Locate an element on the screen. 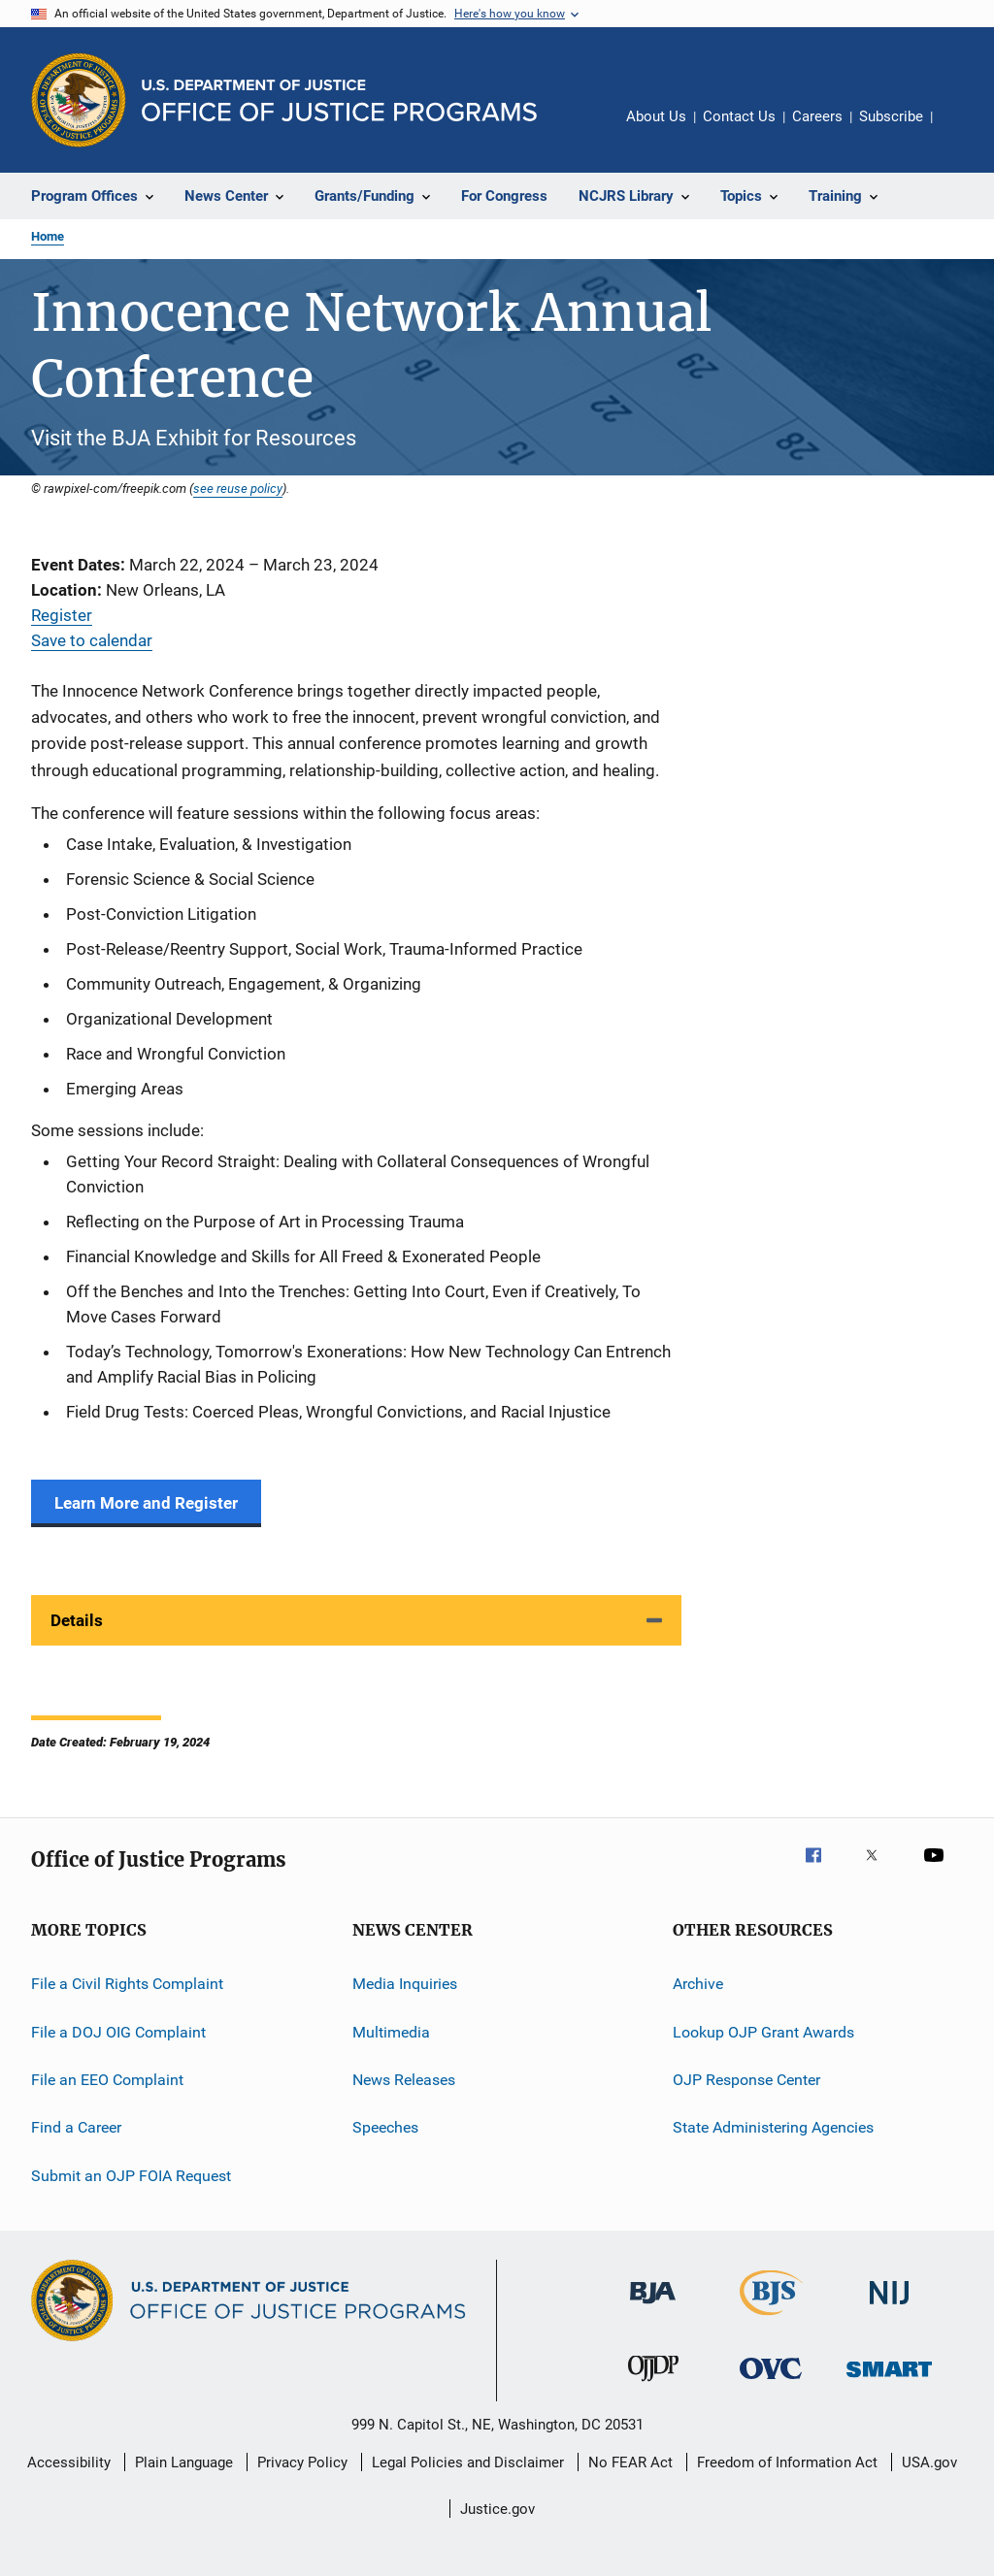 This screenshot has width=994, height=2576. [National Institute of Justice] is located at coordinates (889, 2308).